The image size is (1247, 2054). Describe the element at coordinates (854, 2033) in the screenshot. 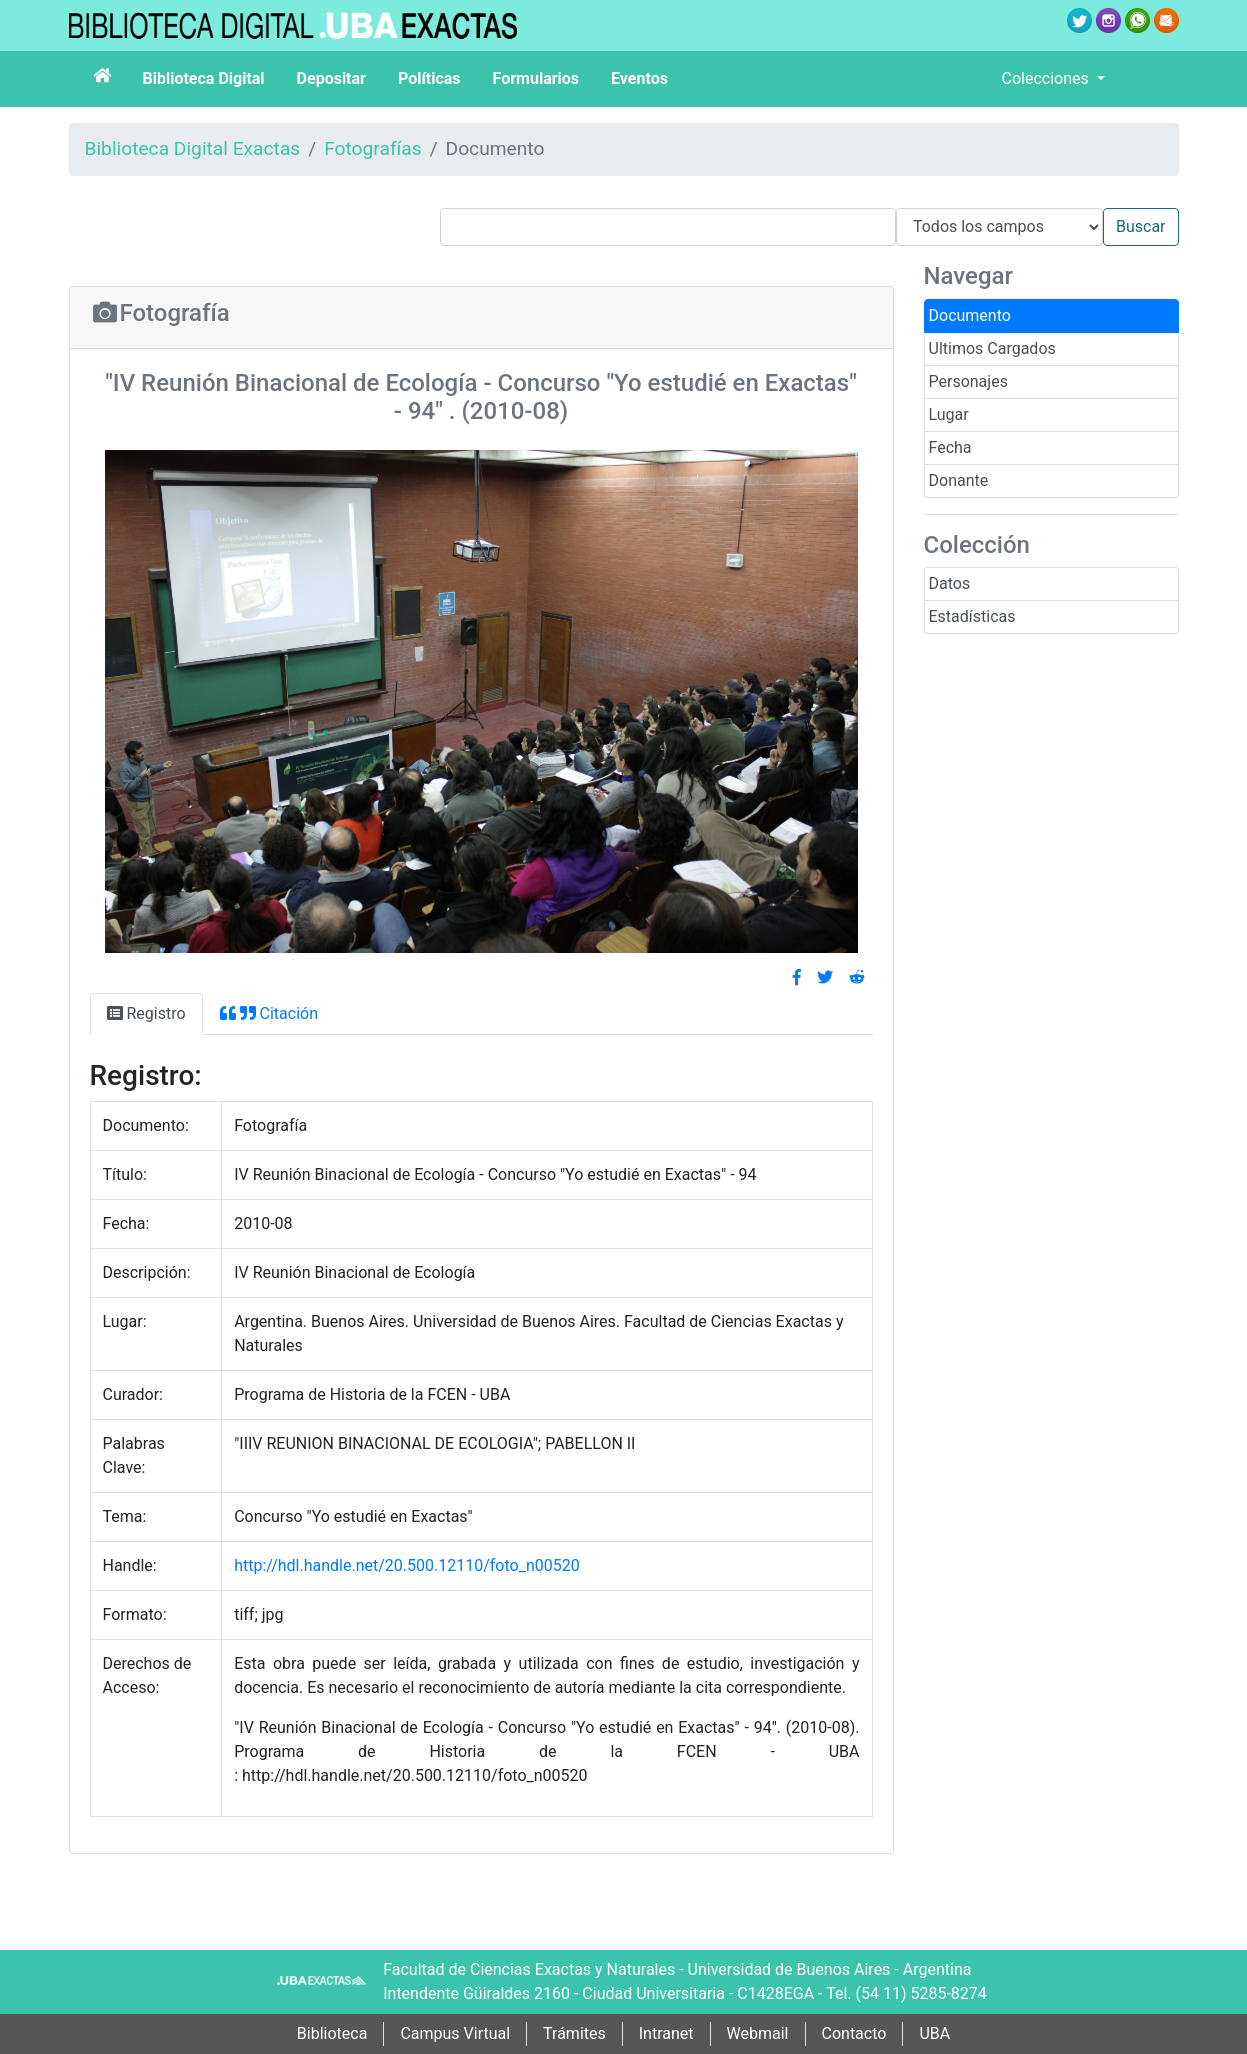

I see `Contacto` at that location.